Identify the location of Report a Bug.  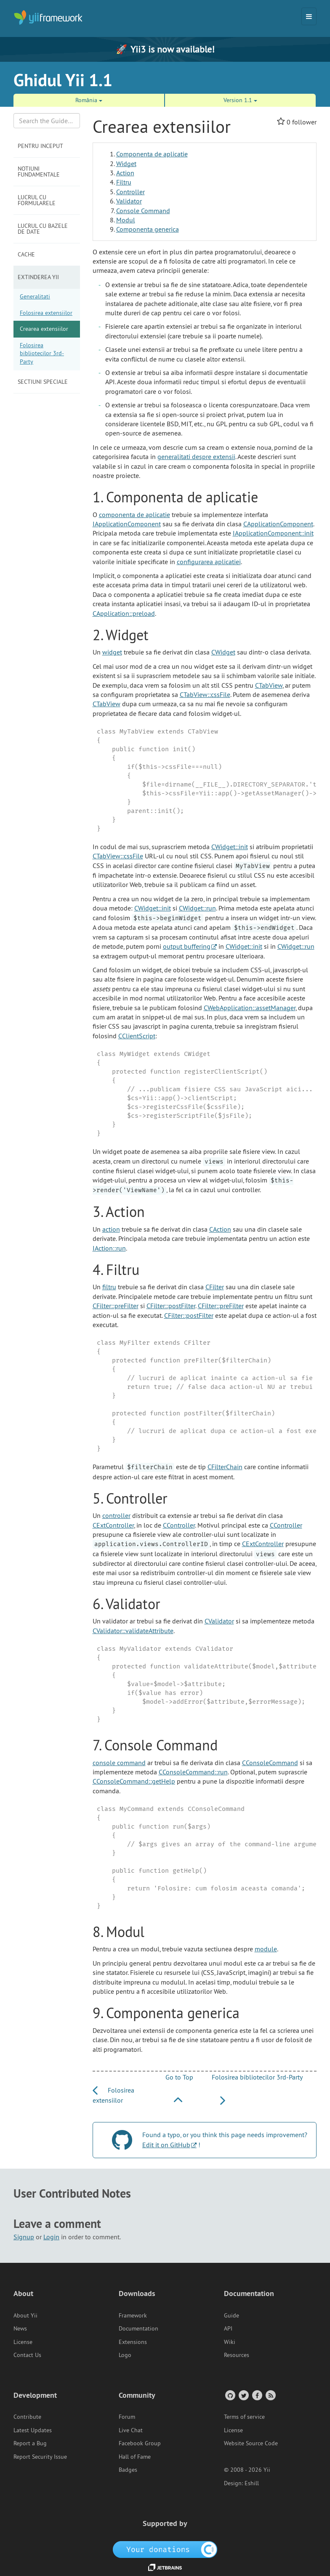
(30, 2443).